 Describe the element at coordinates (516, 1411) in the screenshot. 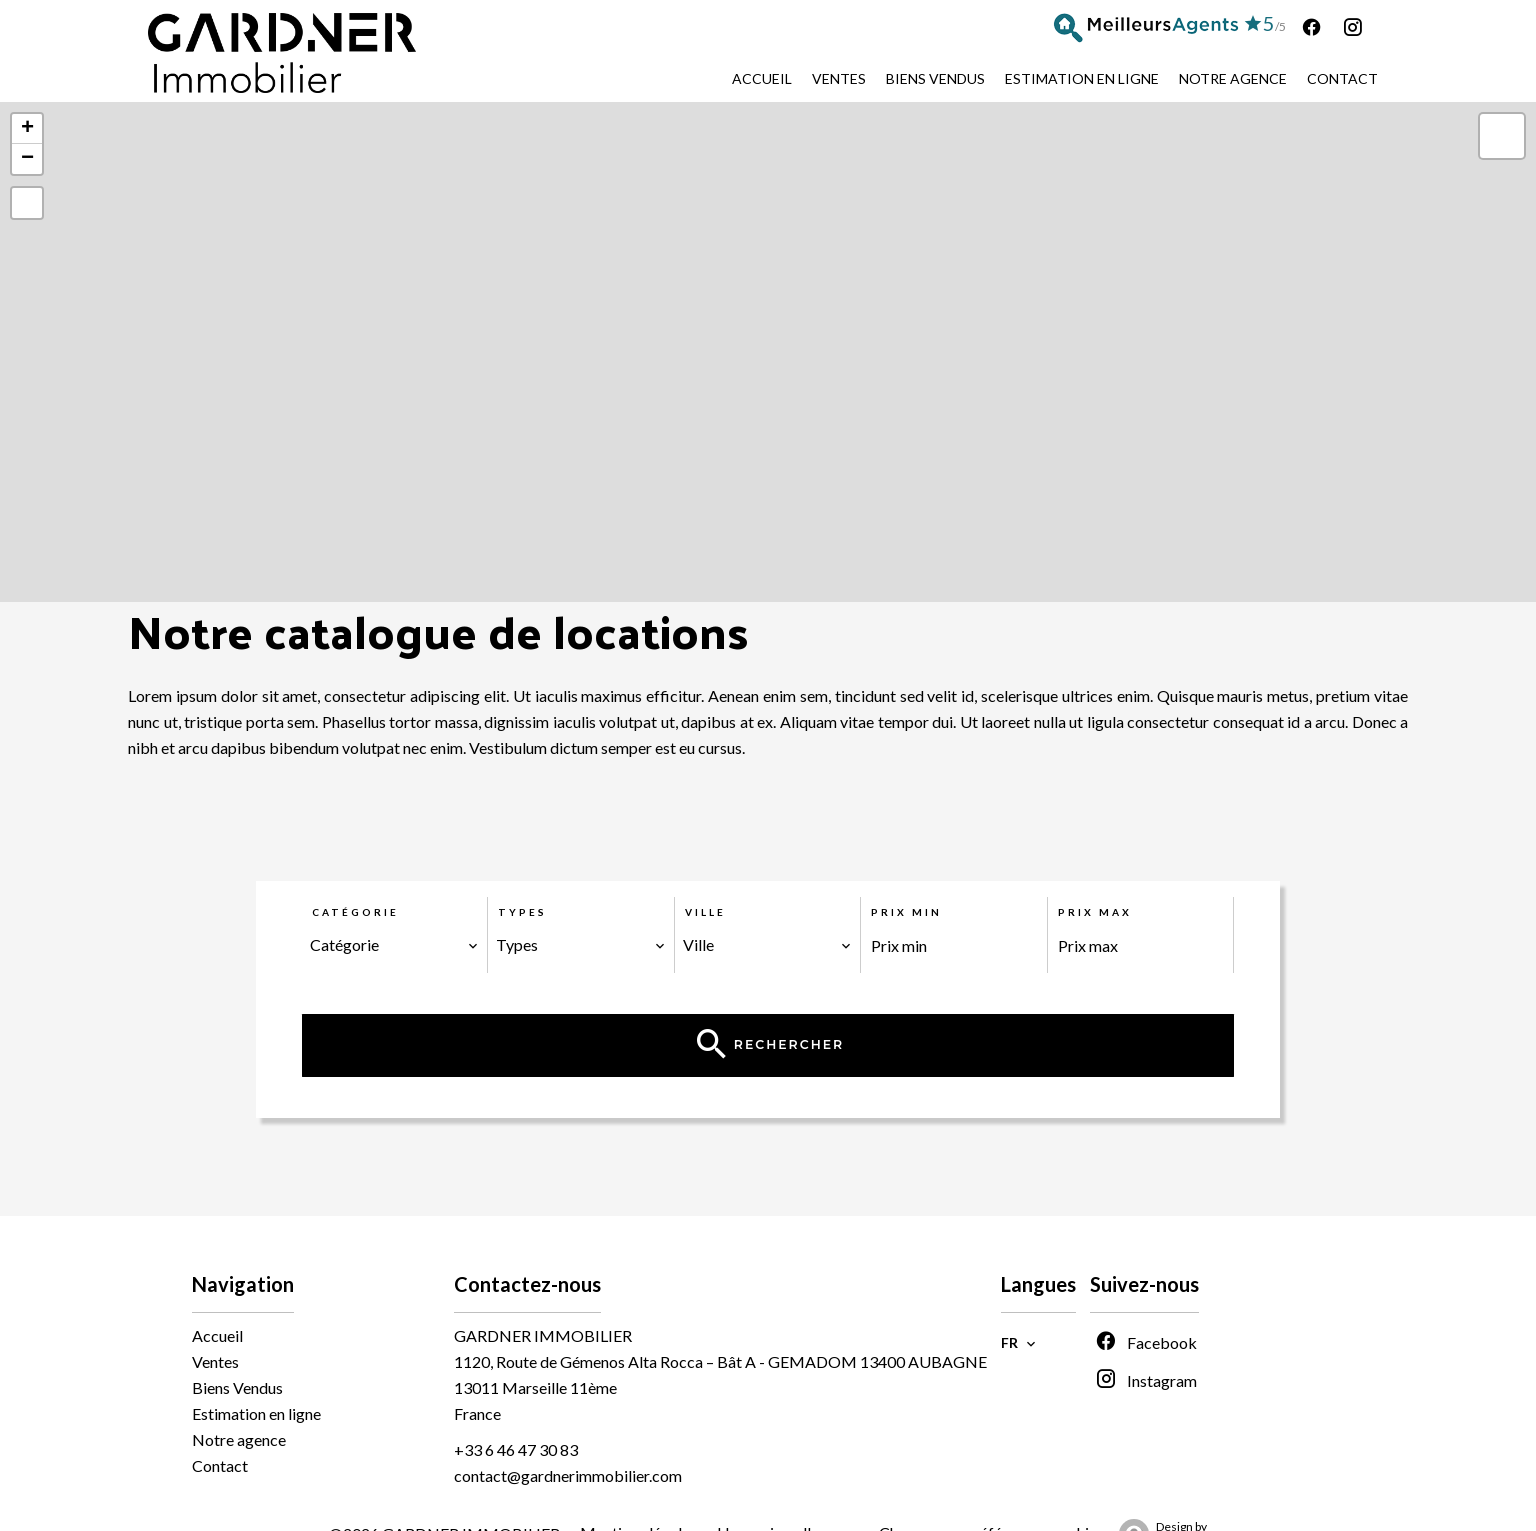

I see `+33 6 46 47 30 83` at that location.